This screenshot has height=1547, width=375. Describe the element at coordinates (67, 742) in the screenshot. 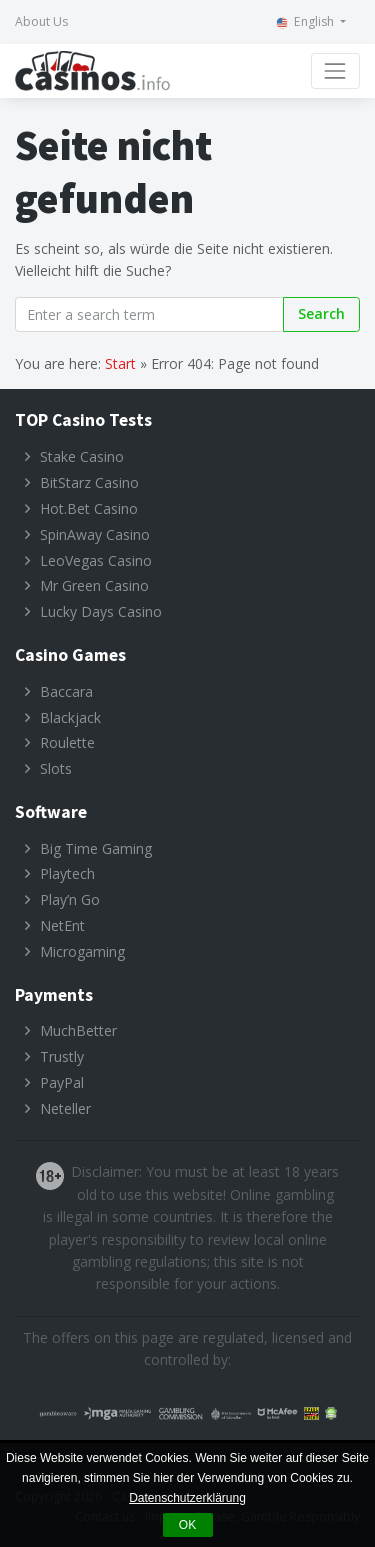

I see `Roulette` at that location.